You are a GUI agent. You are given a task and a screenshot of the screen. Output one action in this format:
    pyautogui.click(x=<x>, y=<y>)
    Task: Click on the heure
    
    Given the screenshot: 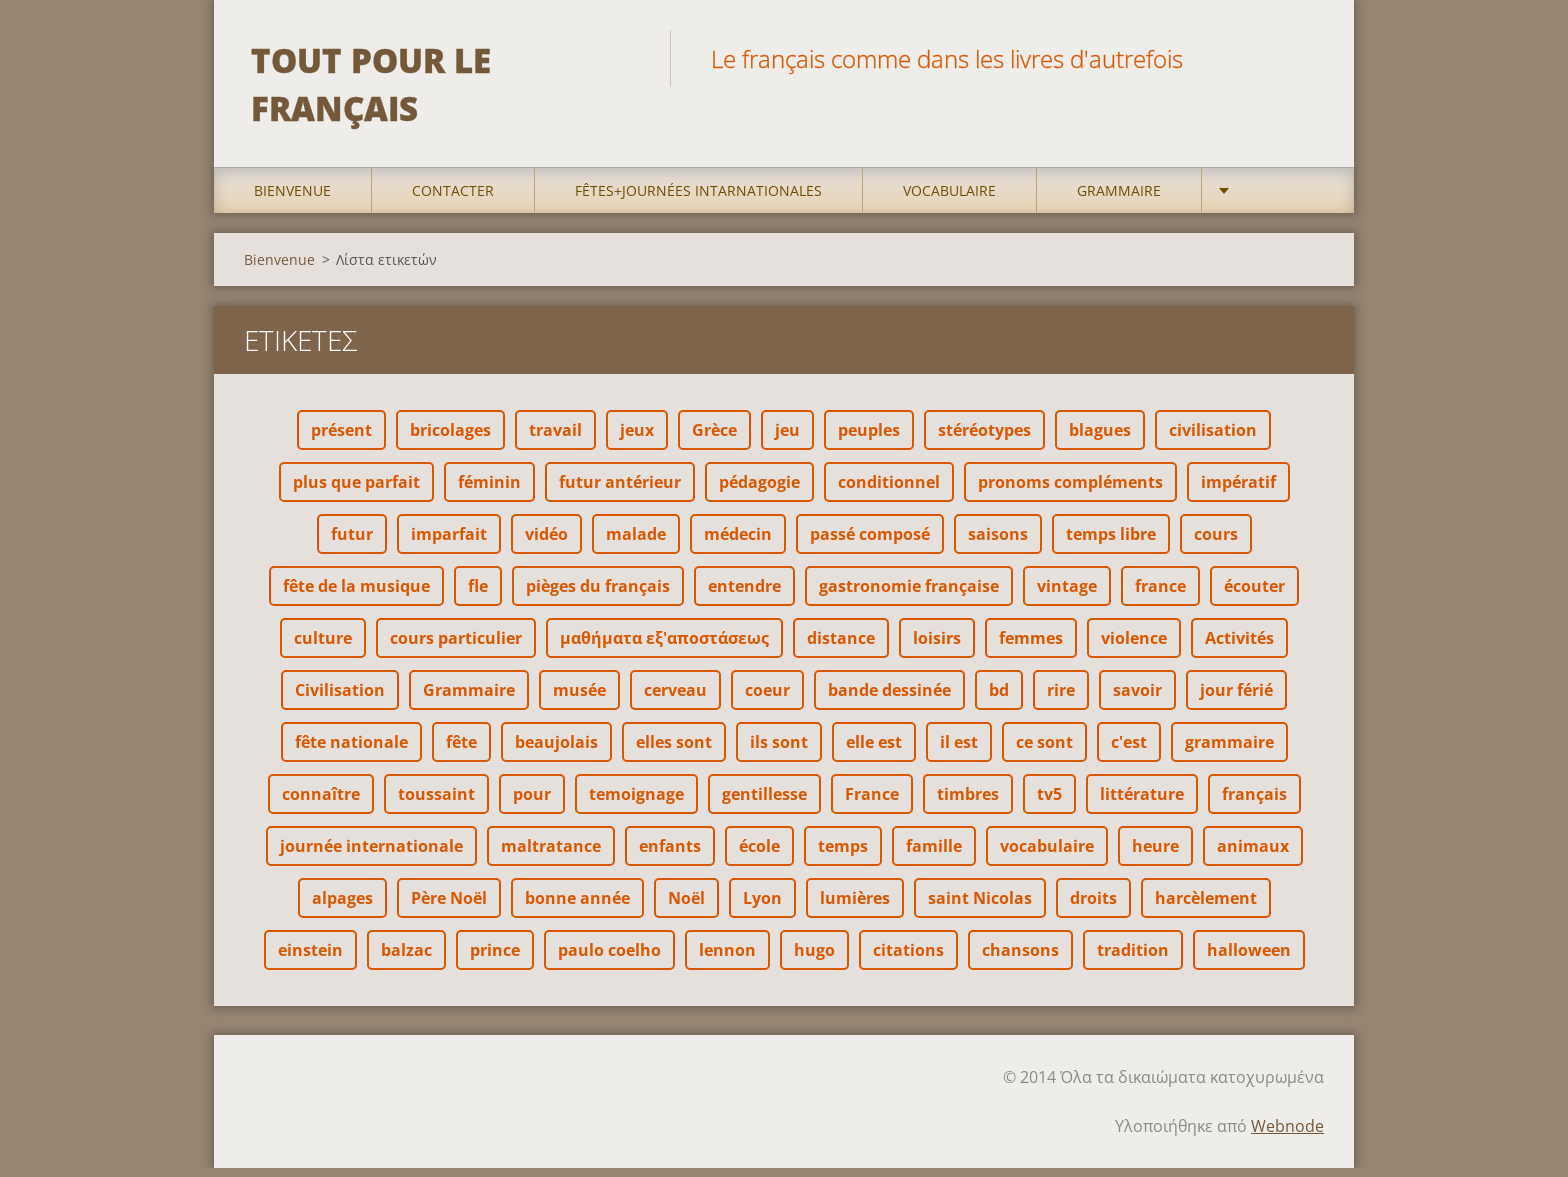 What is the action you would take?
    pyautogui.click(x=1155, y=855)
    